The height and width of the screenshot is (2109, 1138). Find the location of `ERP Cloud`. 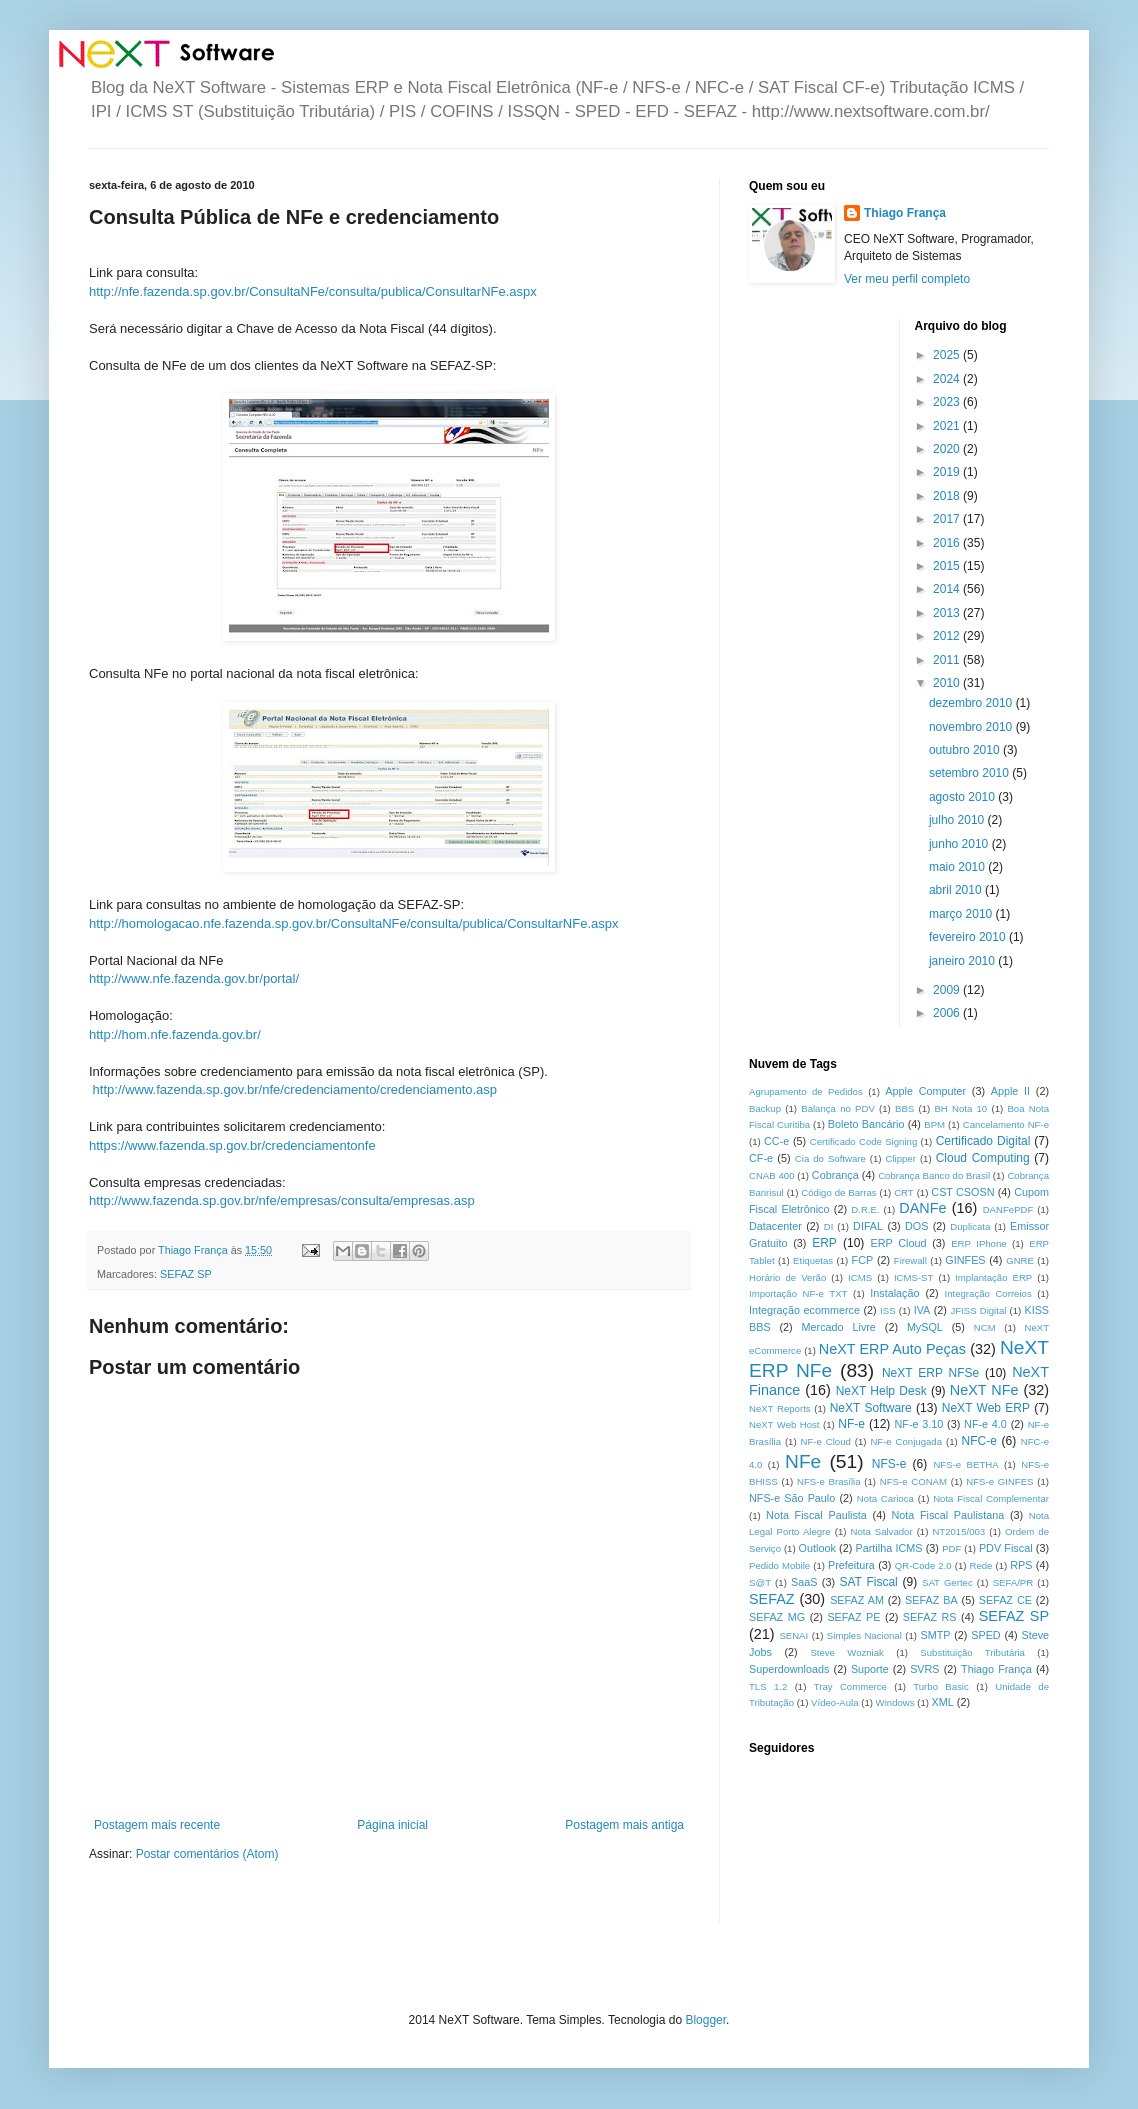

ERP Cloud is located at coordinates (898, 1243).